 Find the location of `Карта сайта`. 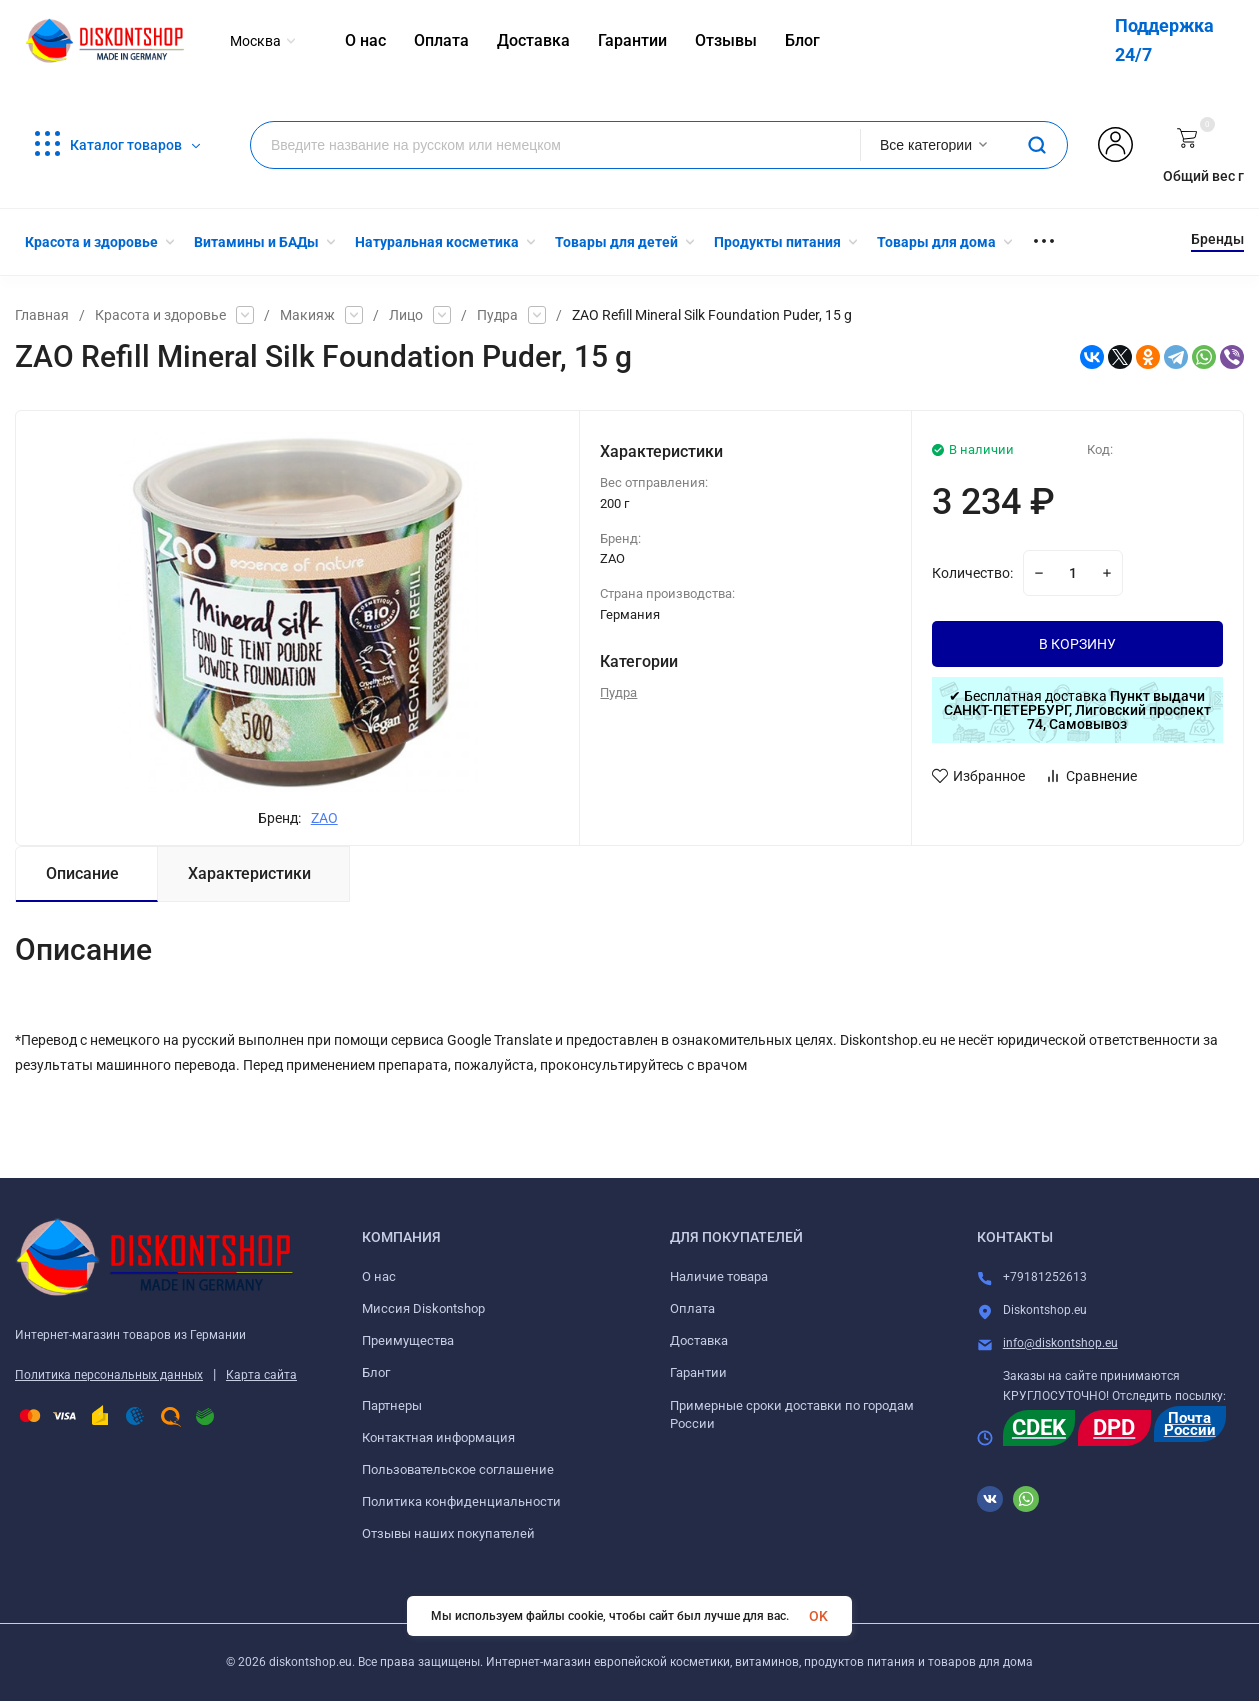

Карта сайта is located at coordinates (261, 1375).